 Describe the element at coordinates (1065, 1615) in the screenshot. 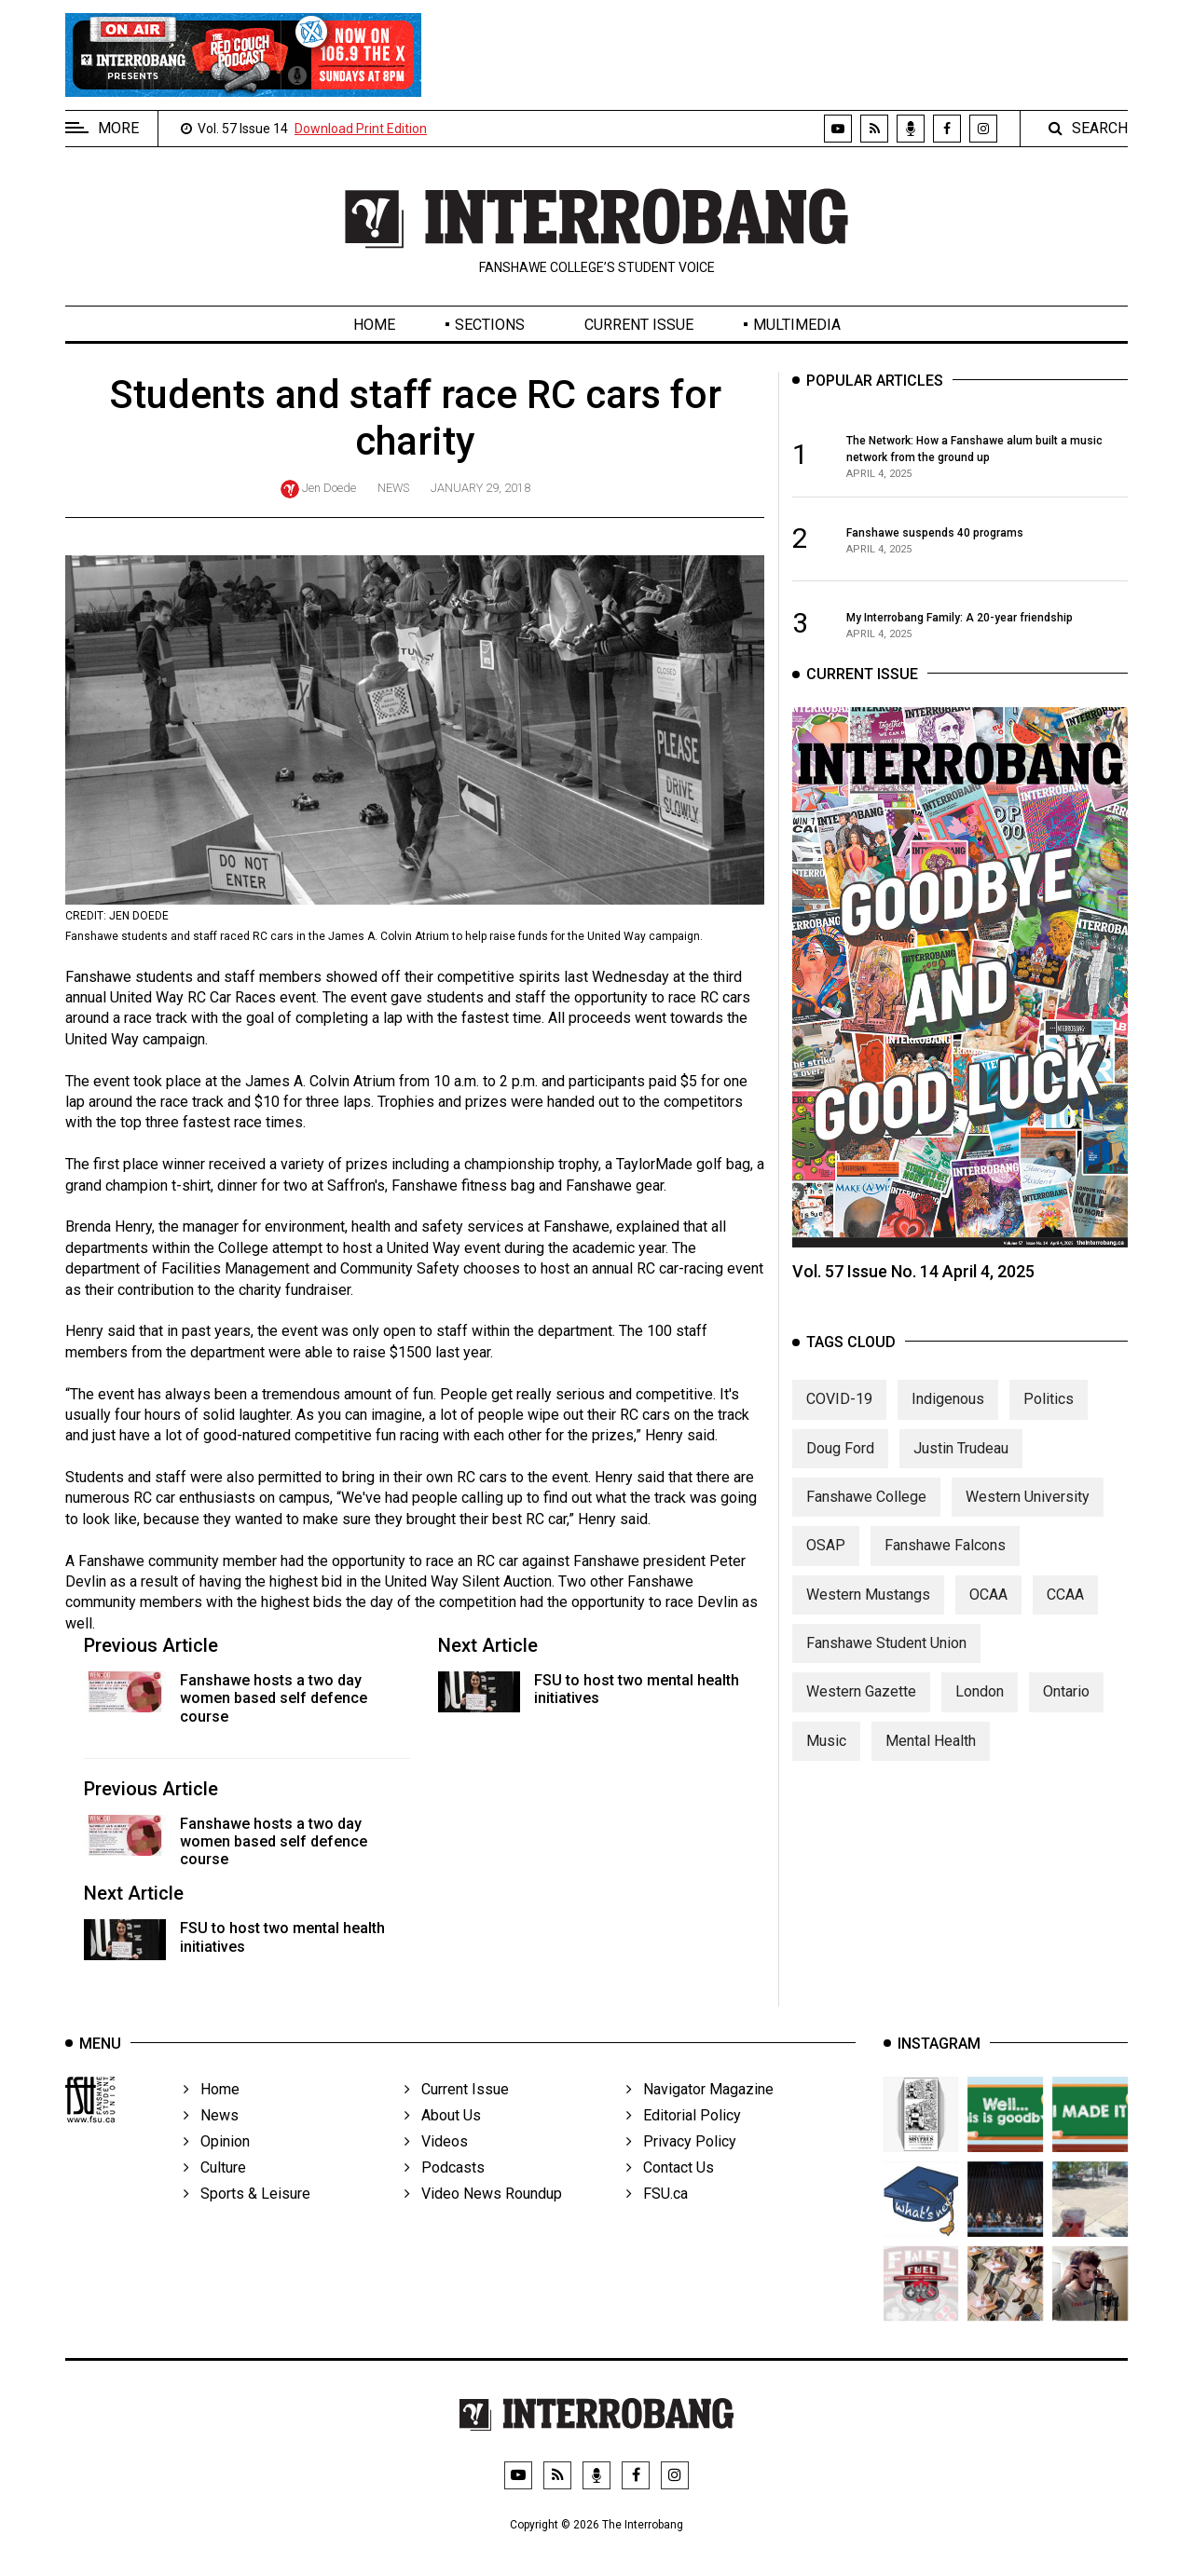

I see `CCAA` at that location.